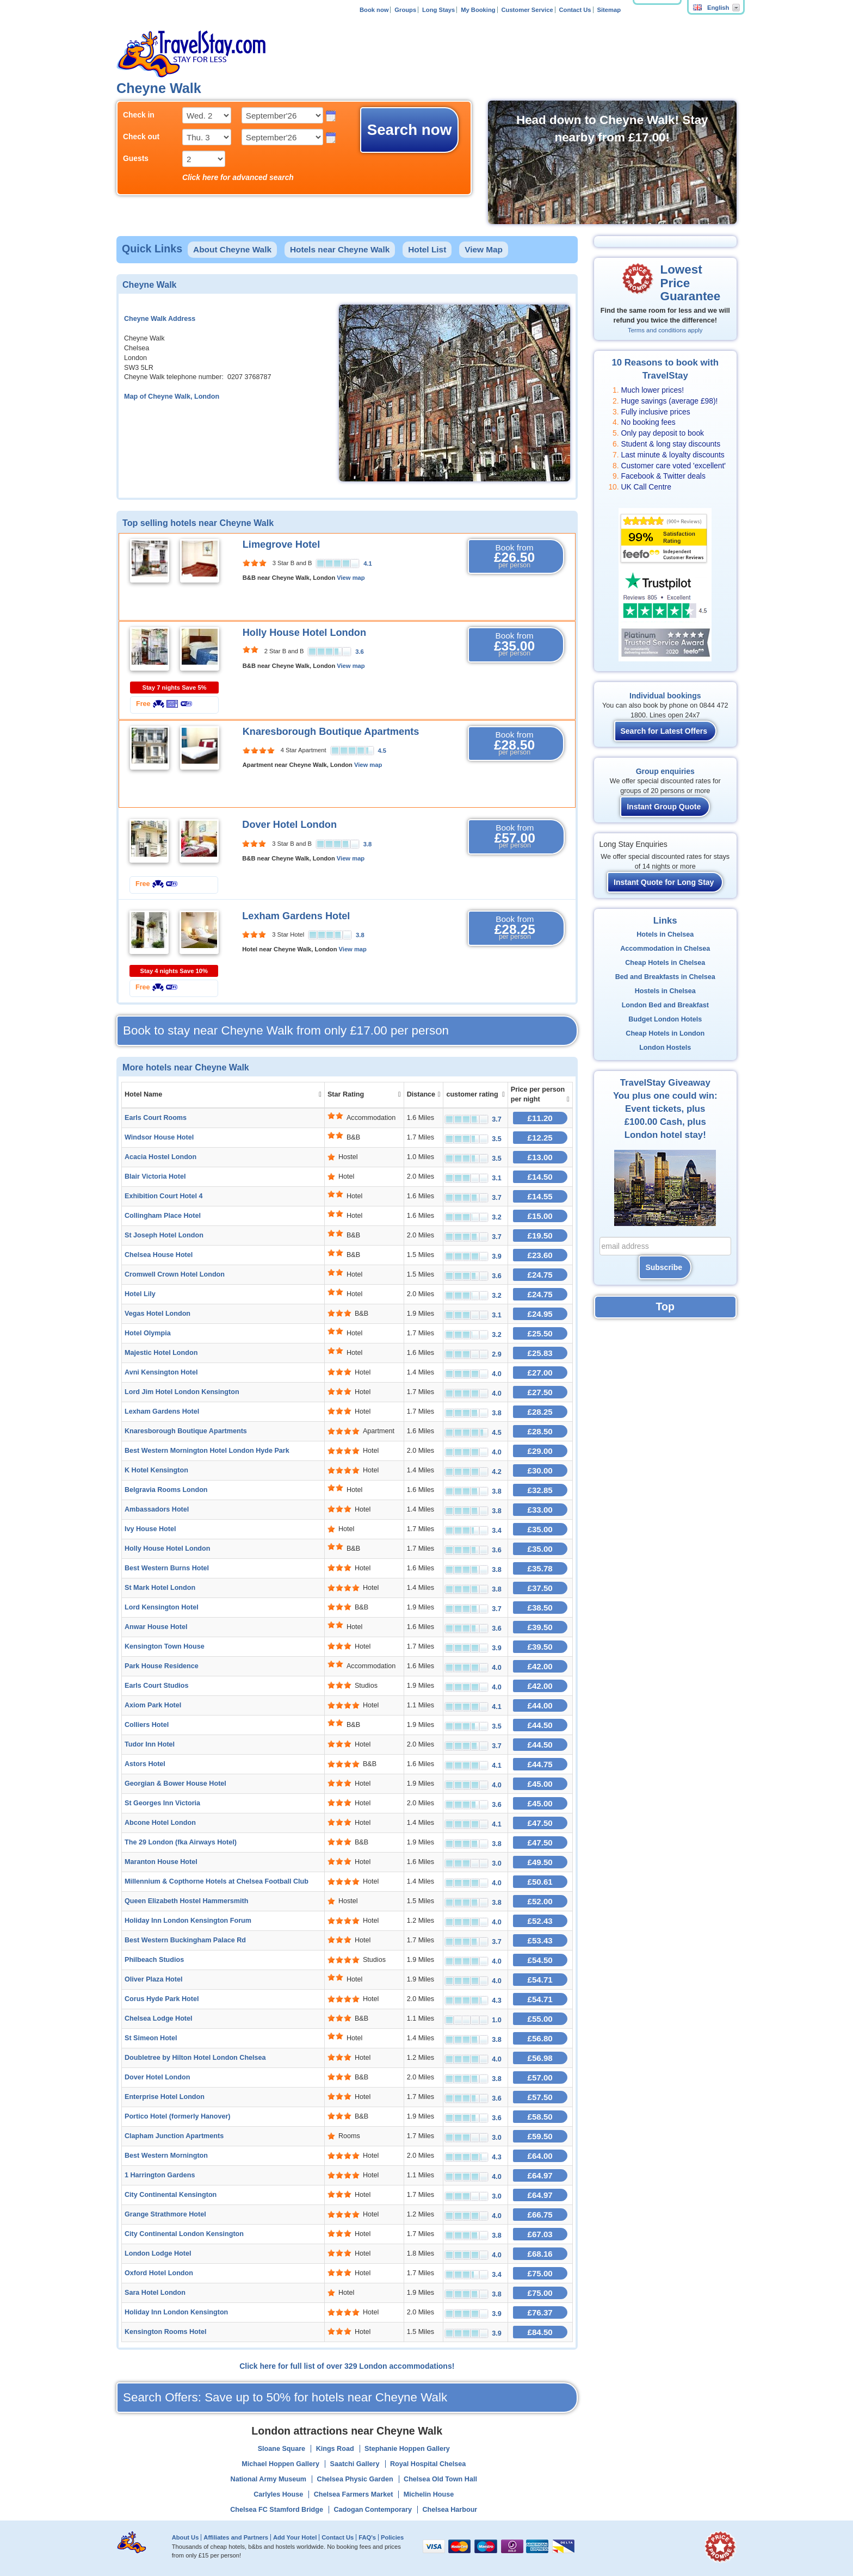 The width and height of the screenshot is (853, 2576). I want to click on £53.43, so click(540, 1940).